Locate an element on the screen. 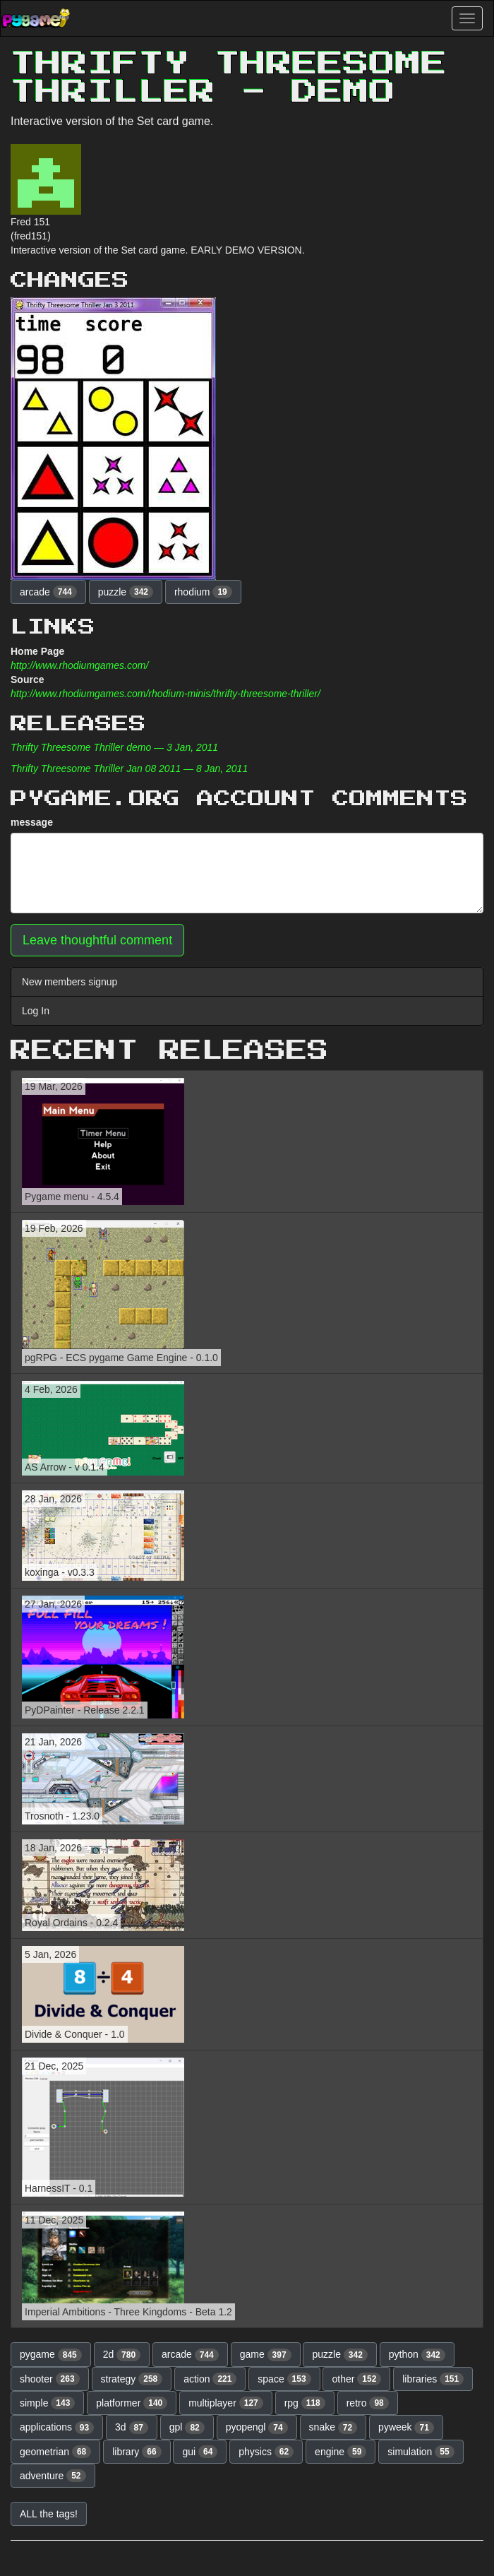 The image size is (494, 2576). platformer [button] is located at coordinates (131, 2403).